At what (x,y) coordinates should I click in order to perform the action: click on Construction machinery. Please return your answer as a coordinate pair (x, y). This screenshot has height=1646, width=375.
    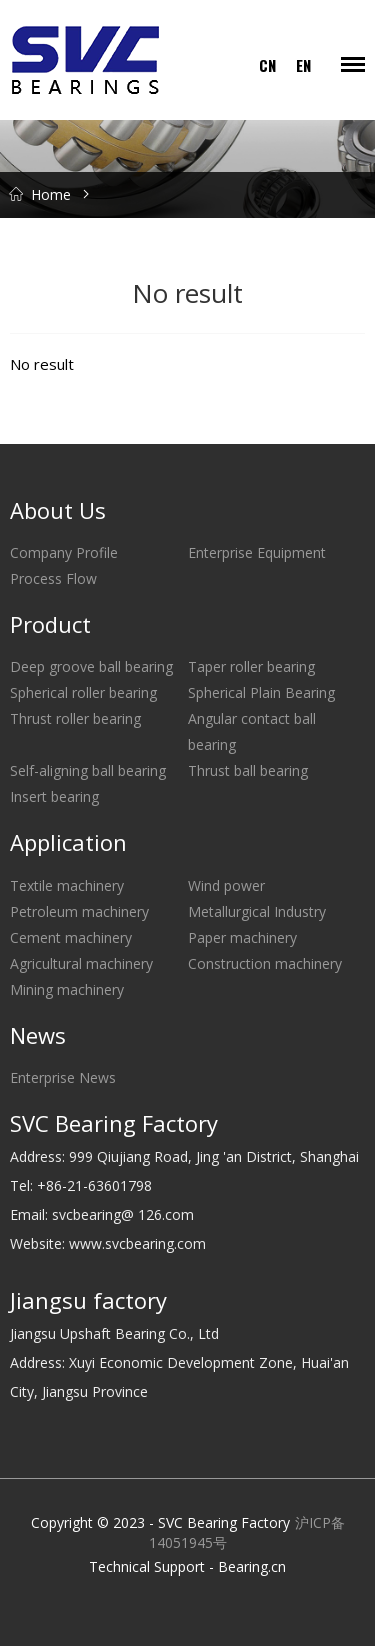
    Looking at the image, I should click on (265, 963).